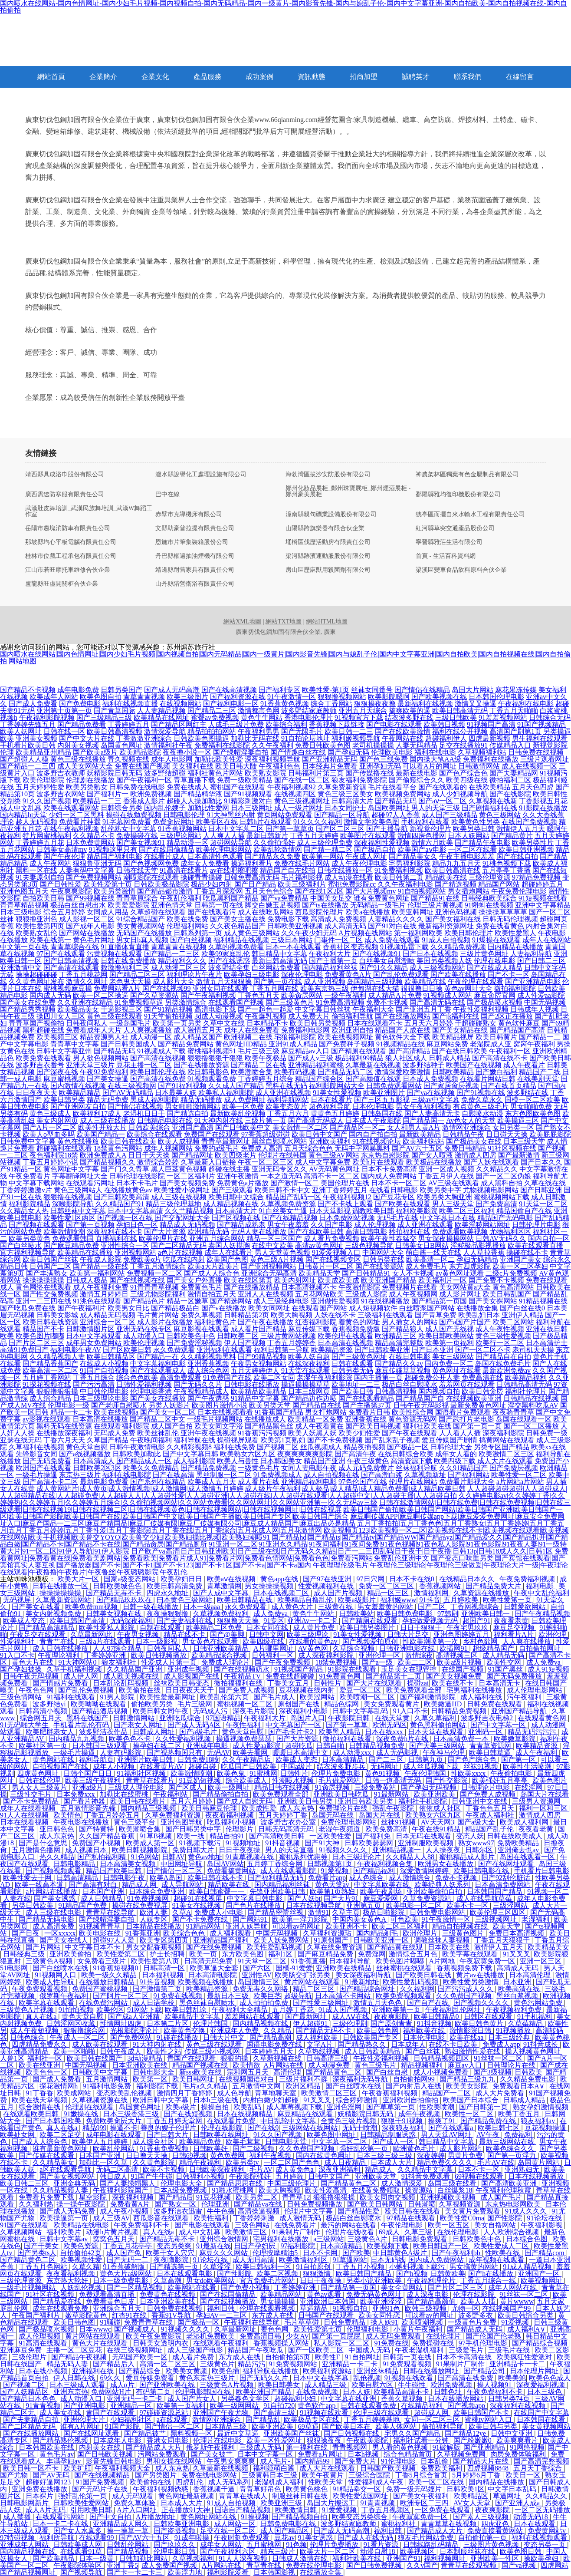  I want to click on 私人影院一区二区, so click(342, 2343).